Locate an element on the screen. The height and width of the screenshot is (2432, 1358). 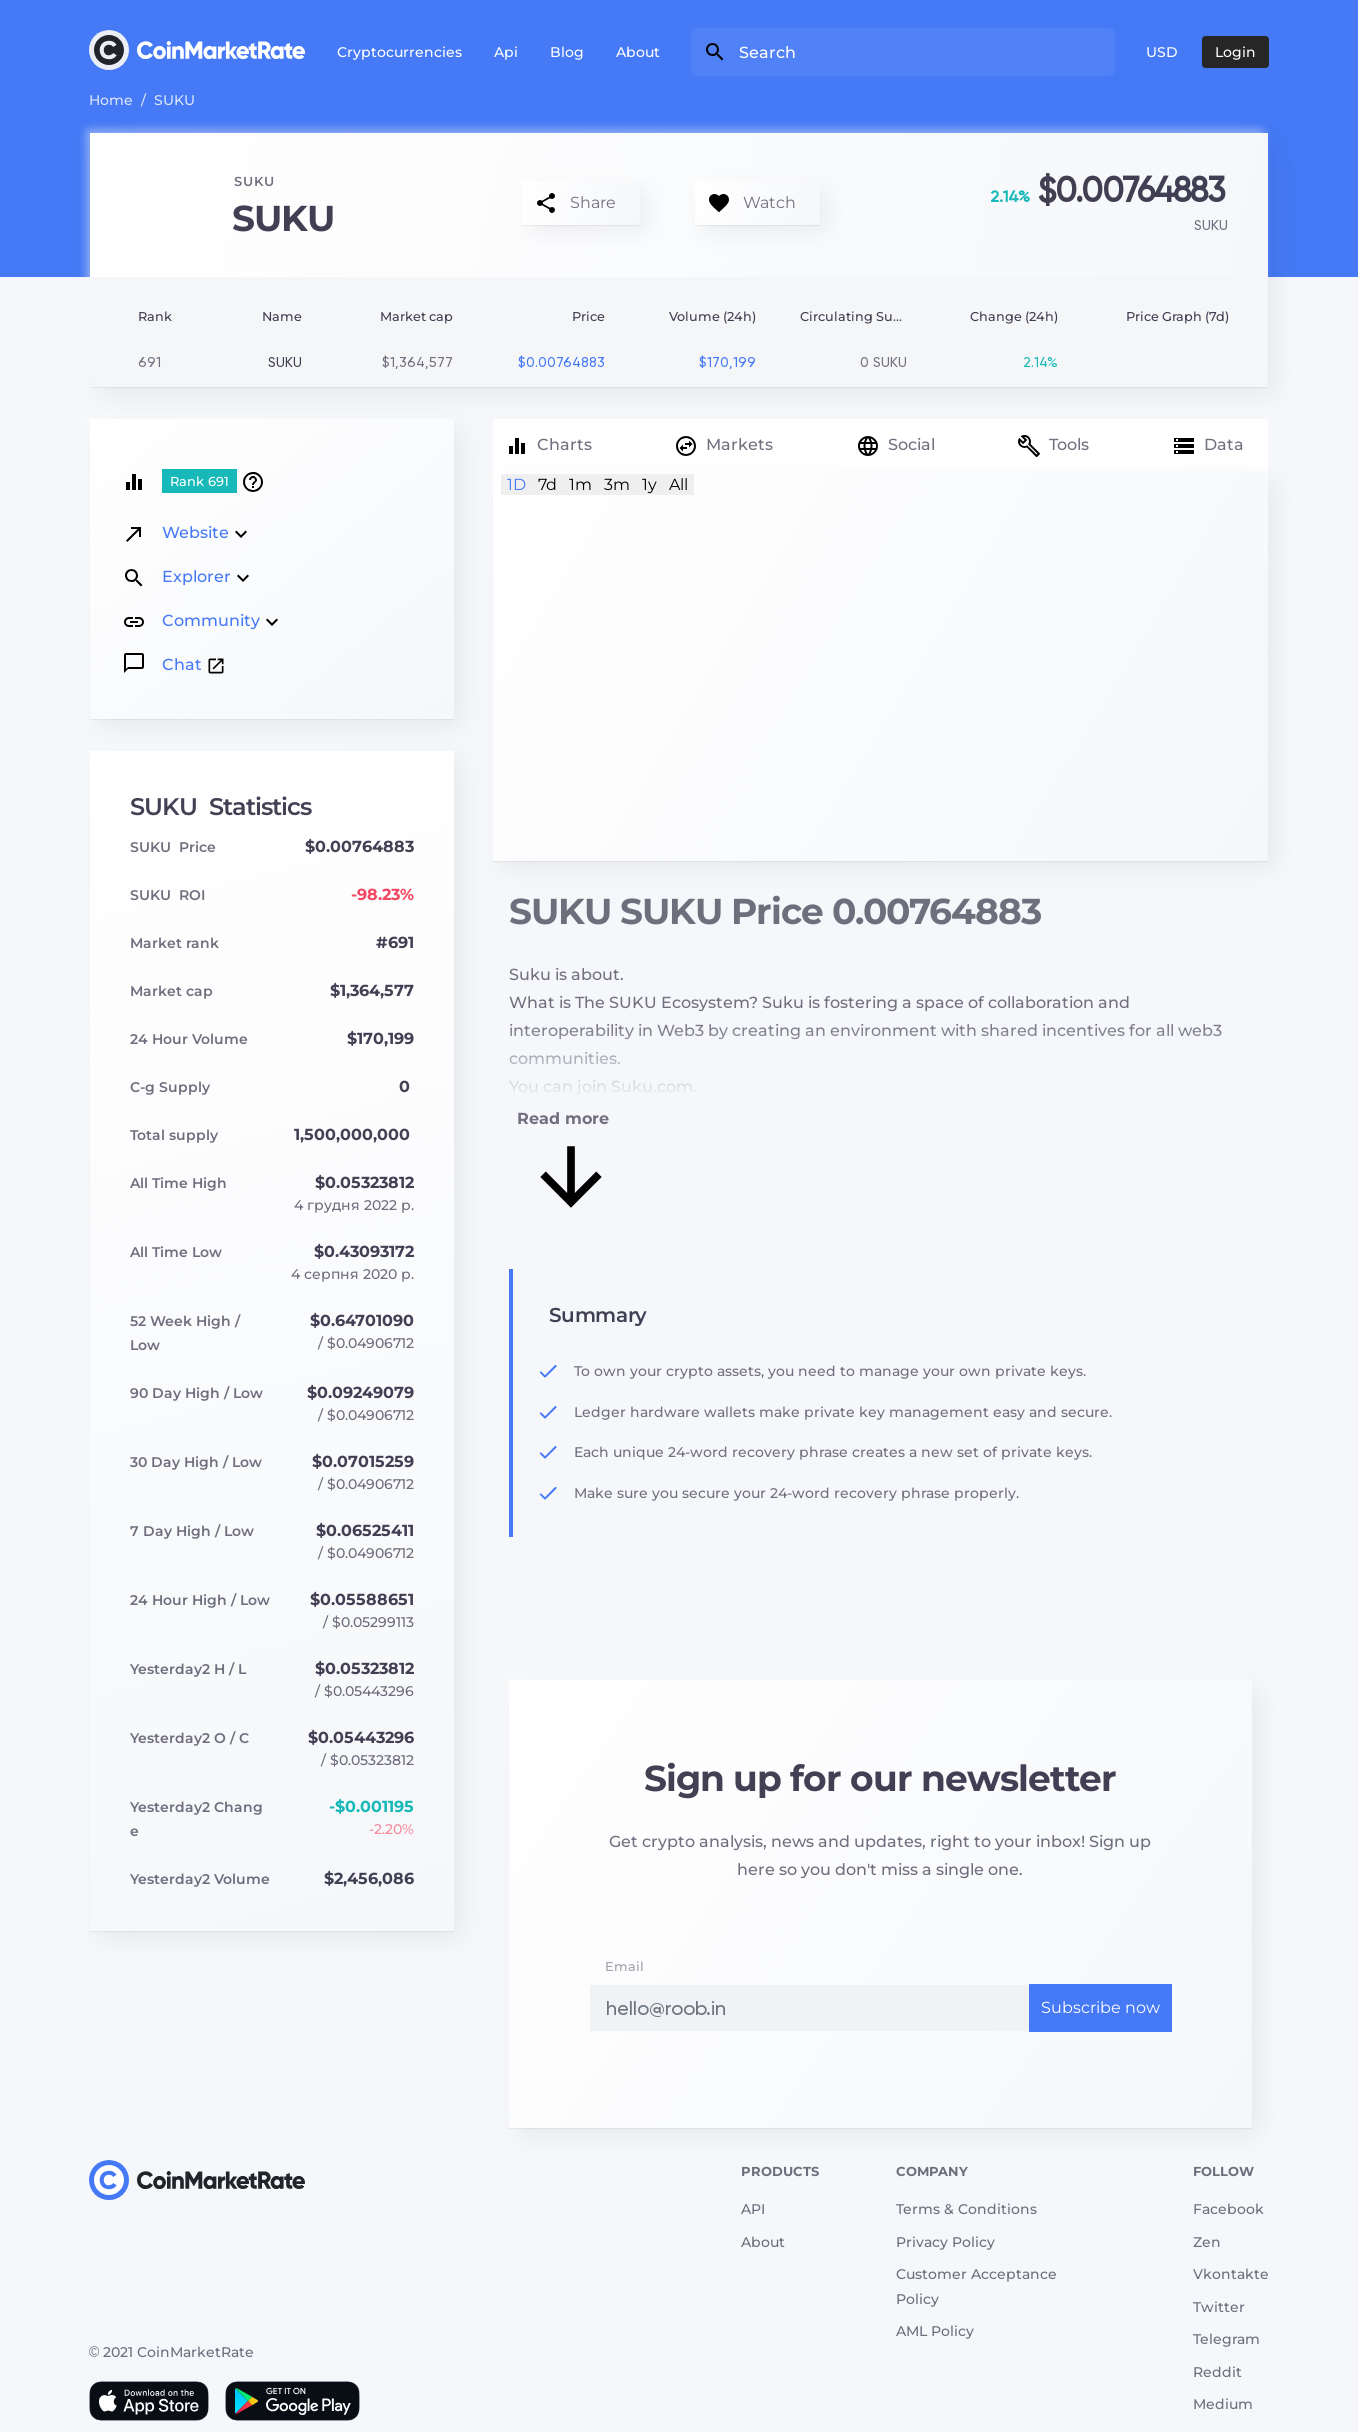
Vkontakte is located at coordinates (1231, 2274).